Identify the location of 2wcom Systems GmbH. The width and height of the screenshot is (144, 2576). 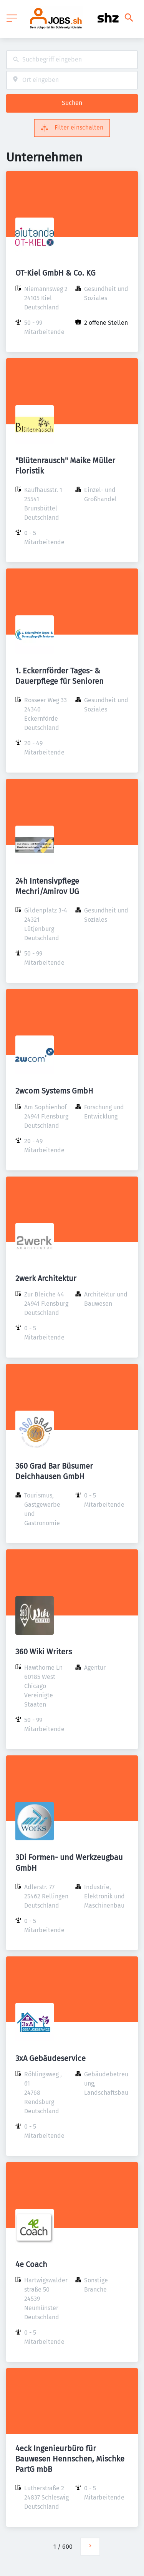
(54, 1090).